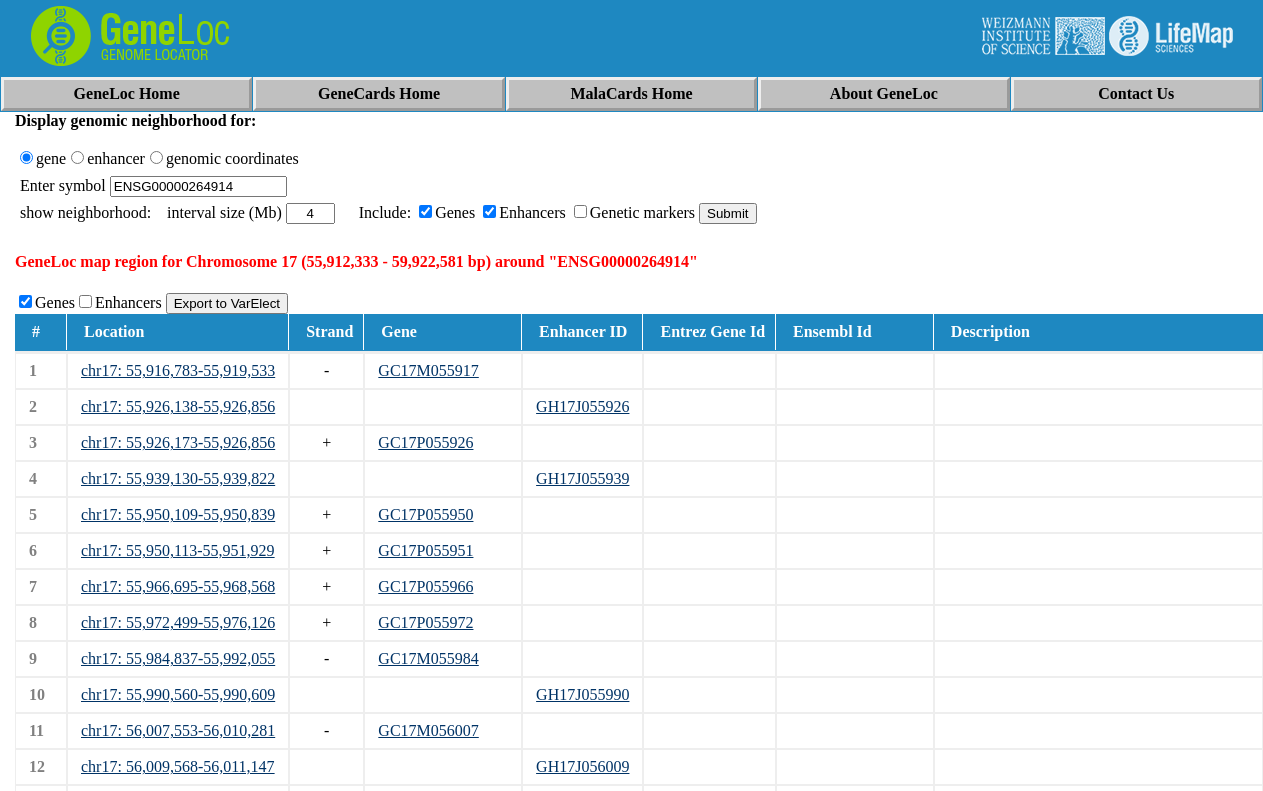 The image size is (1263, 791). Describe the element at coordinates (178, 586) in the screenshot. I see `chr17: 55,966,695-55,968,568` at that location.